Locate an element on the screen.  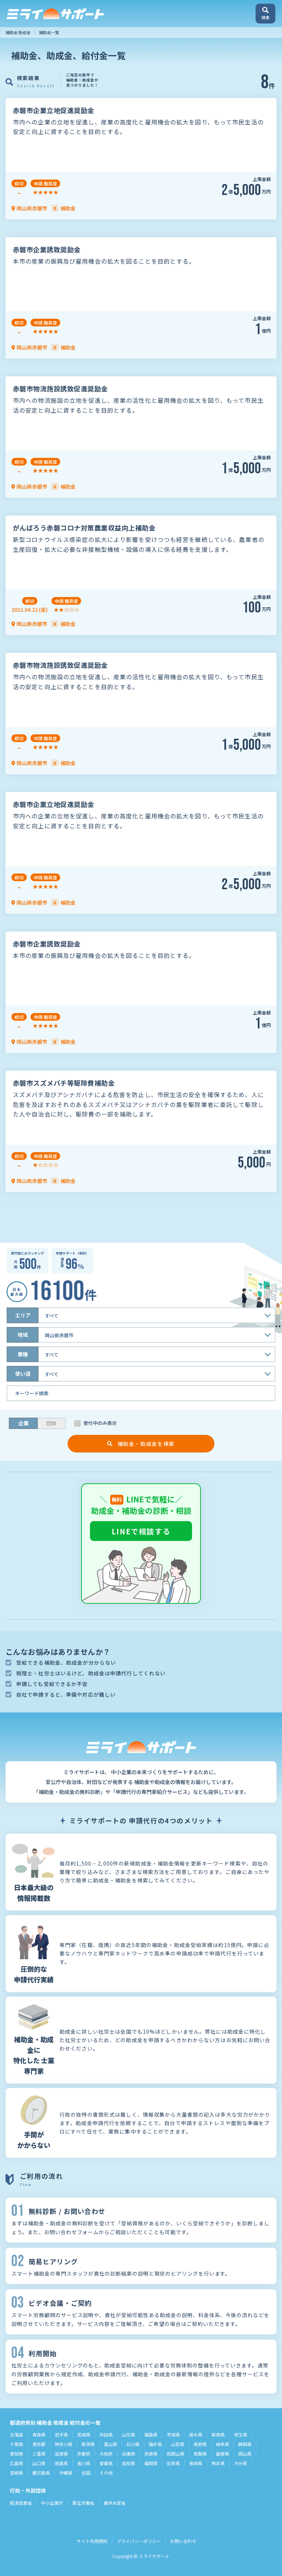
滋賀県 is located at coordinates (61, 2453).